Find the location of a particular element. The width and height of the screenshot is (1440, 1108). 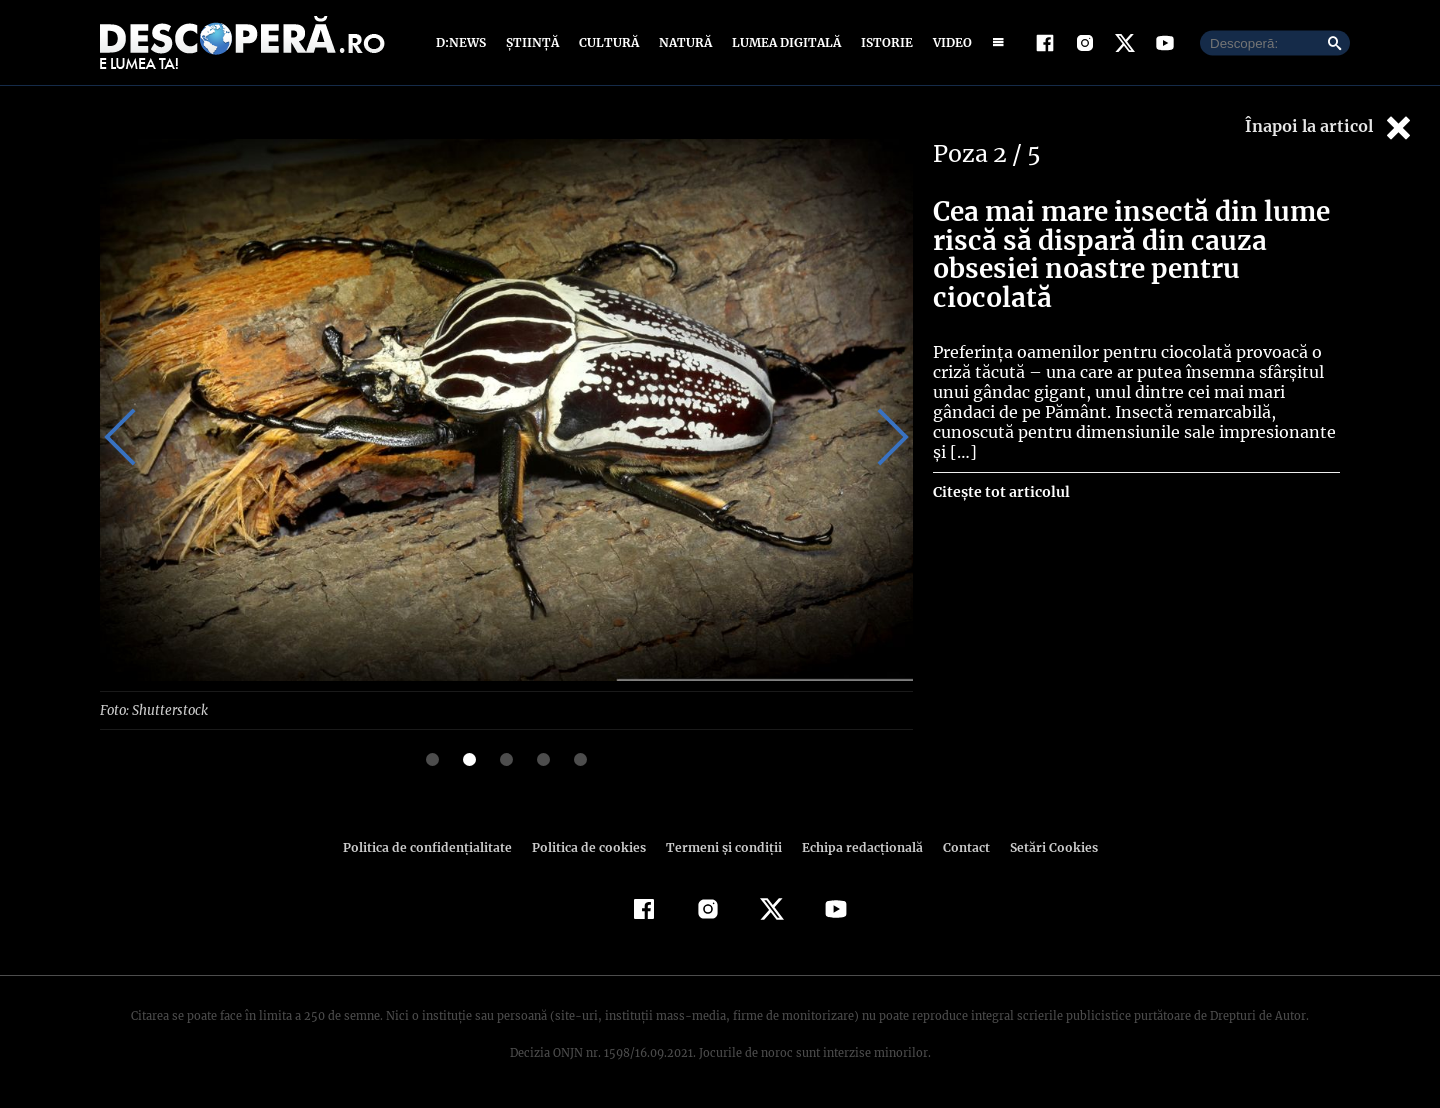

Politica de cookies is located at coordinates (591, 846).